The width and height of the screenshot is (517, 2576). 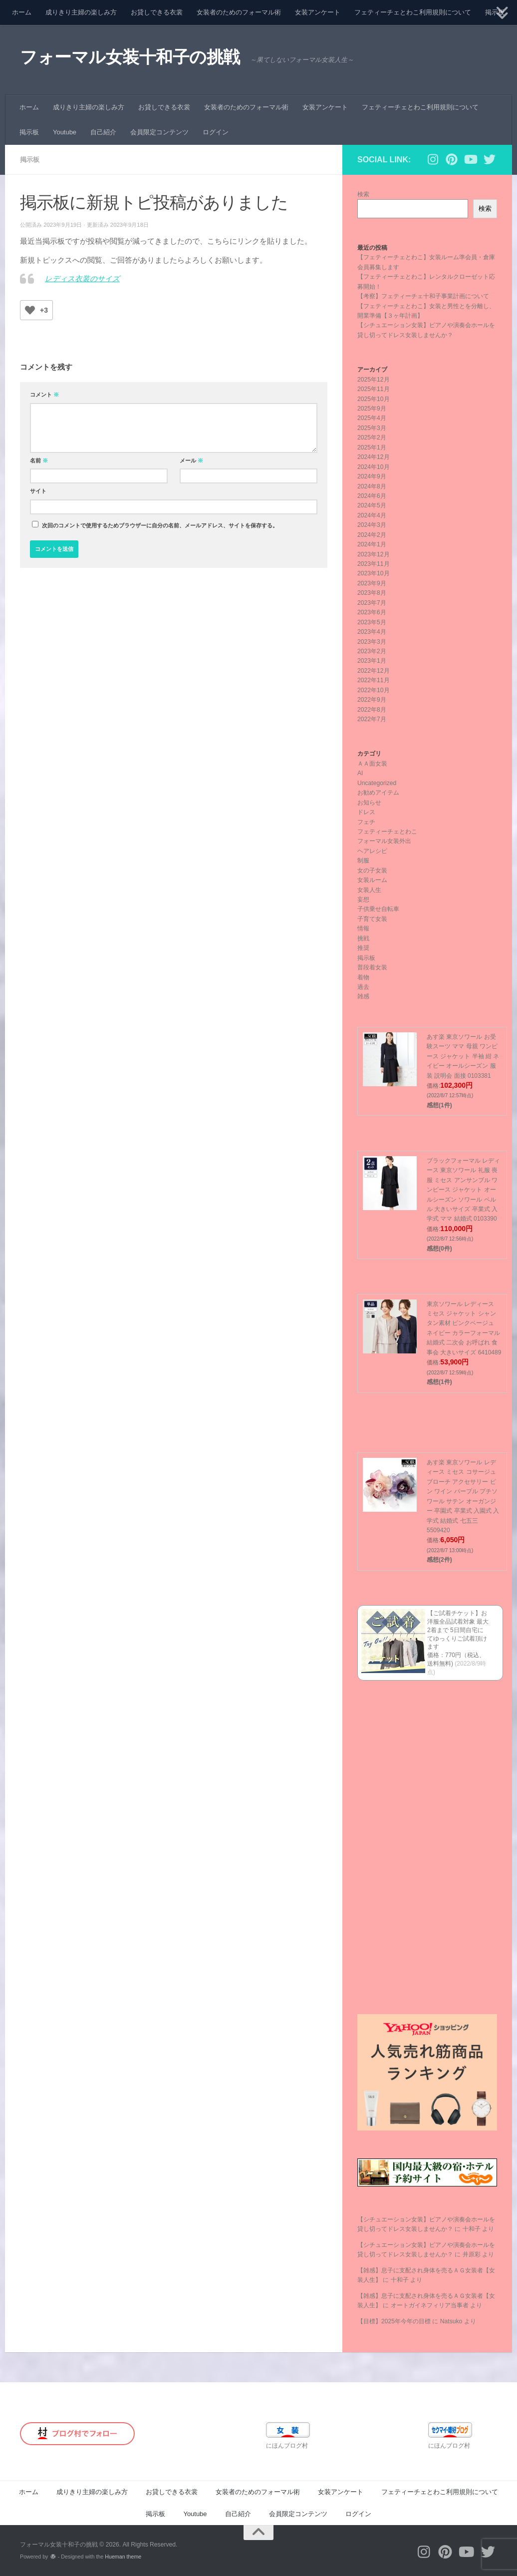 I want to click on 2023年1月, so click(x=371, y=660).